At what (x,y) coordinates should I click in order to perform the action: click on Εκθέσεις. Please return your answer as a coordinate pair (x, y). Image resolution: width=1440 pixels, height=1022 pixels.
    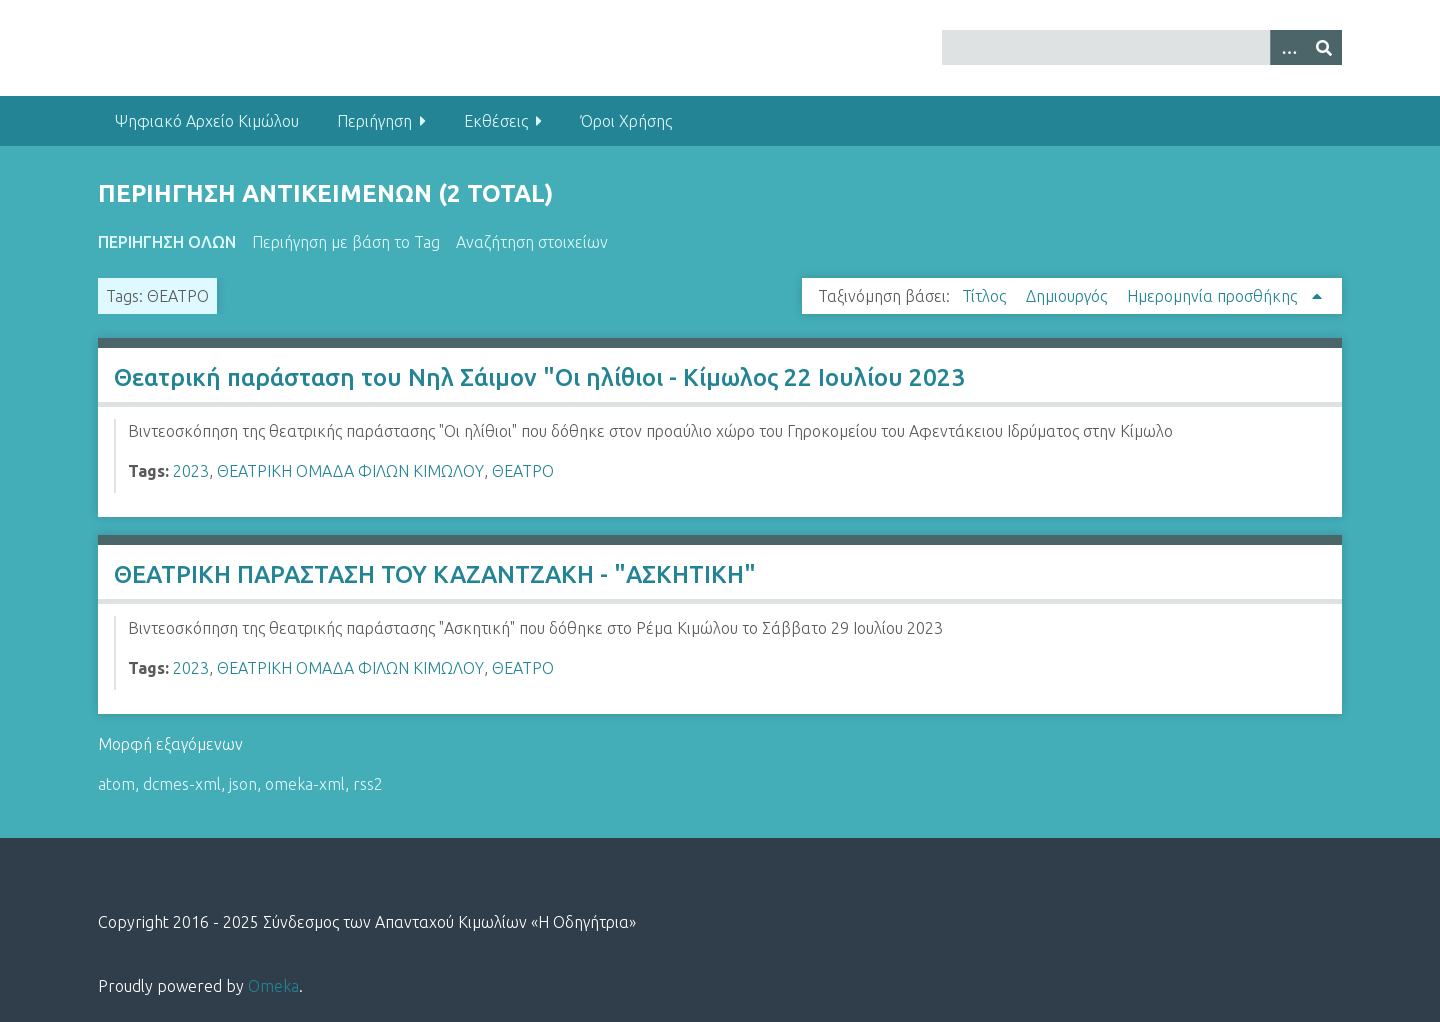
    Looking at the image, I should click on (496, 121).